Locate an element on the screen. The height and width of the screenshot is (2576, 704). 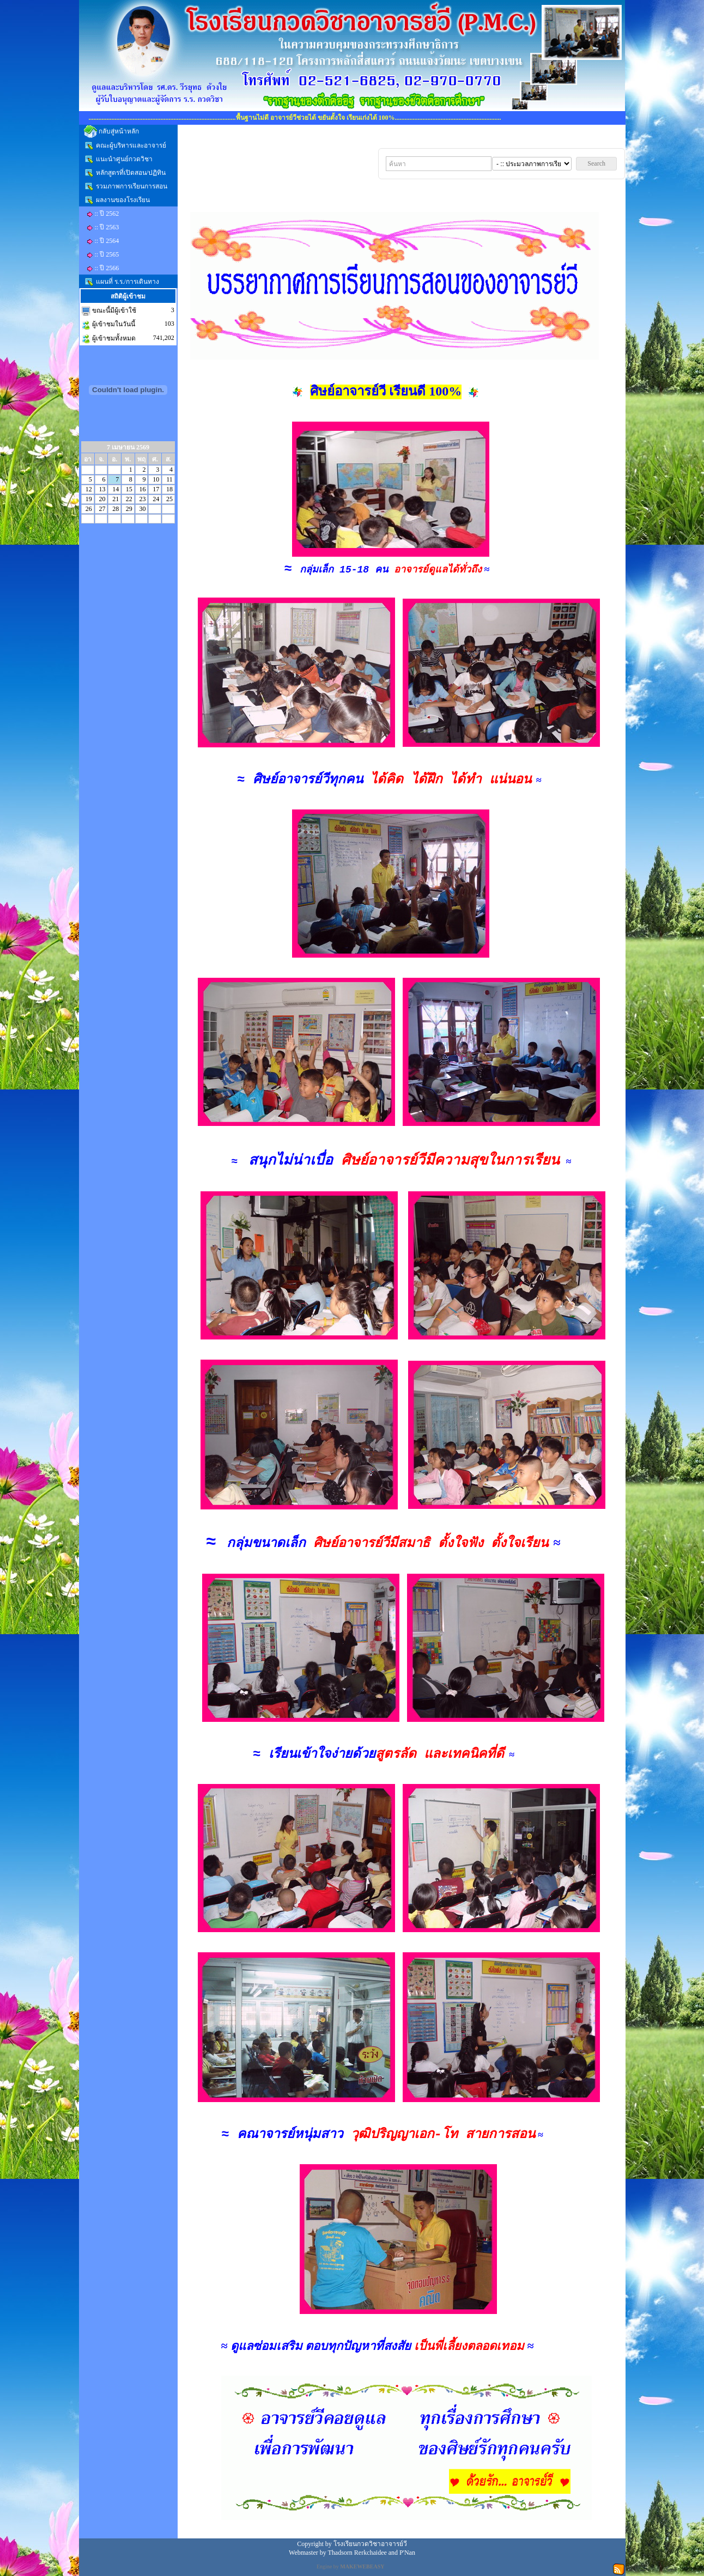
คณะผู้บริหารและอาจารย์ is located at coordinates (131, 145).